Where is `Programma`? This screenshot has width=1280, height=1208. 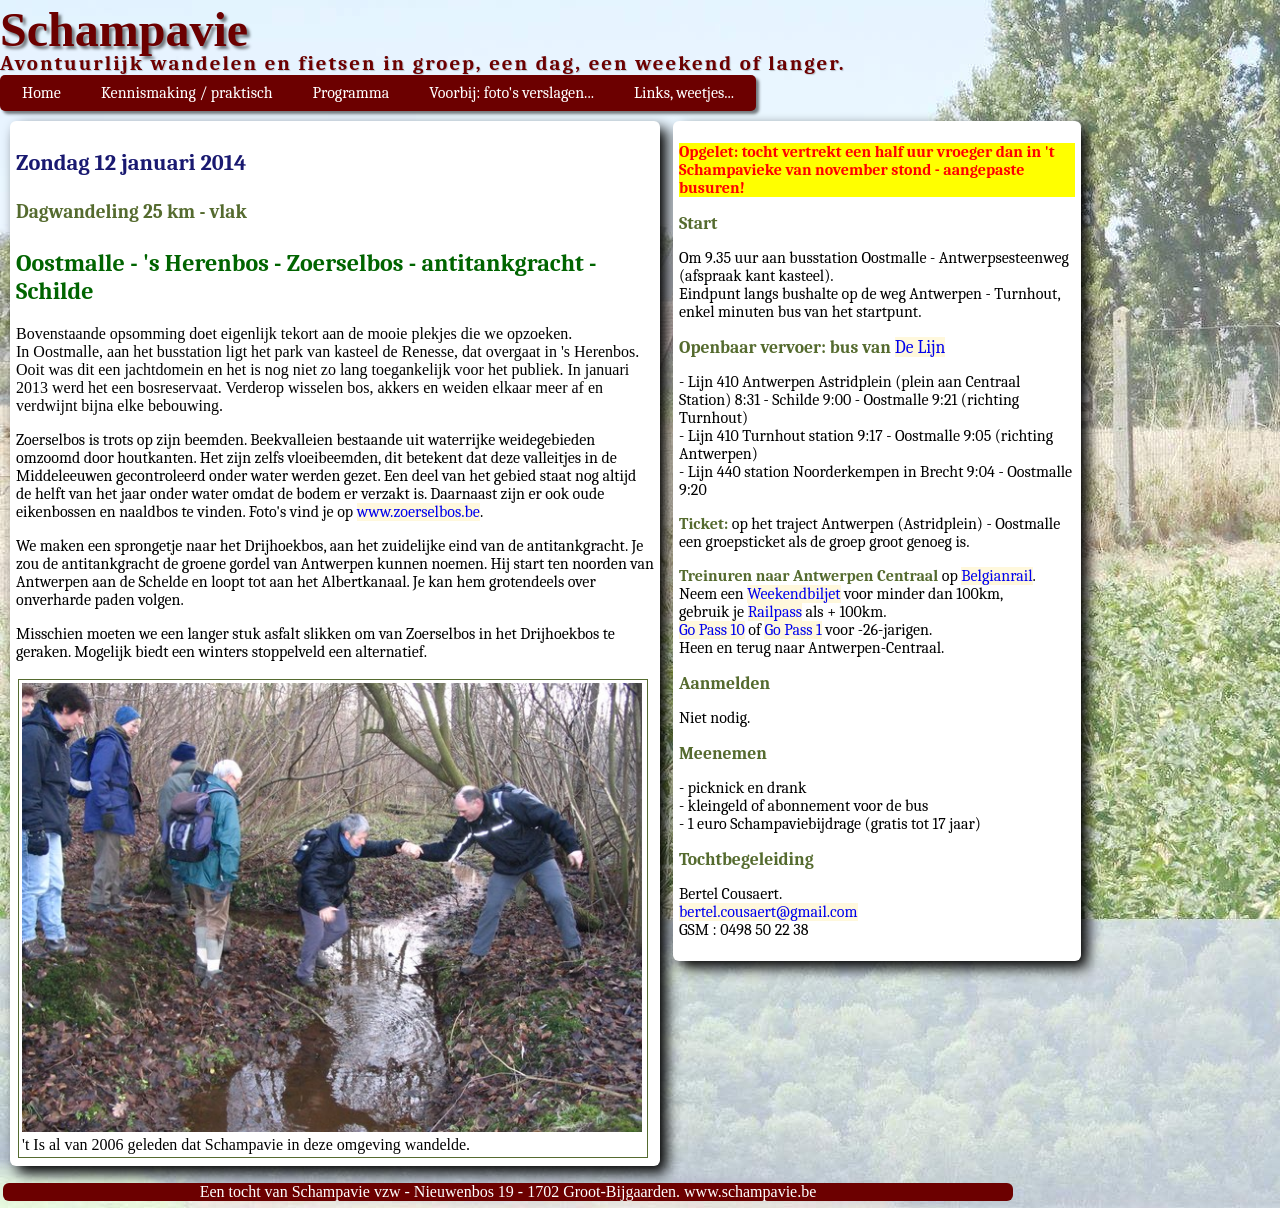
Programma is located at coordinates (351, 93).